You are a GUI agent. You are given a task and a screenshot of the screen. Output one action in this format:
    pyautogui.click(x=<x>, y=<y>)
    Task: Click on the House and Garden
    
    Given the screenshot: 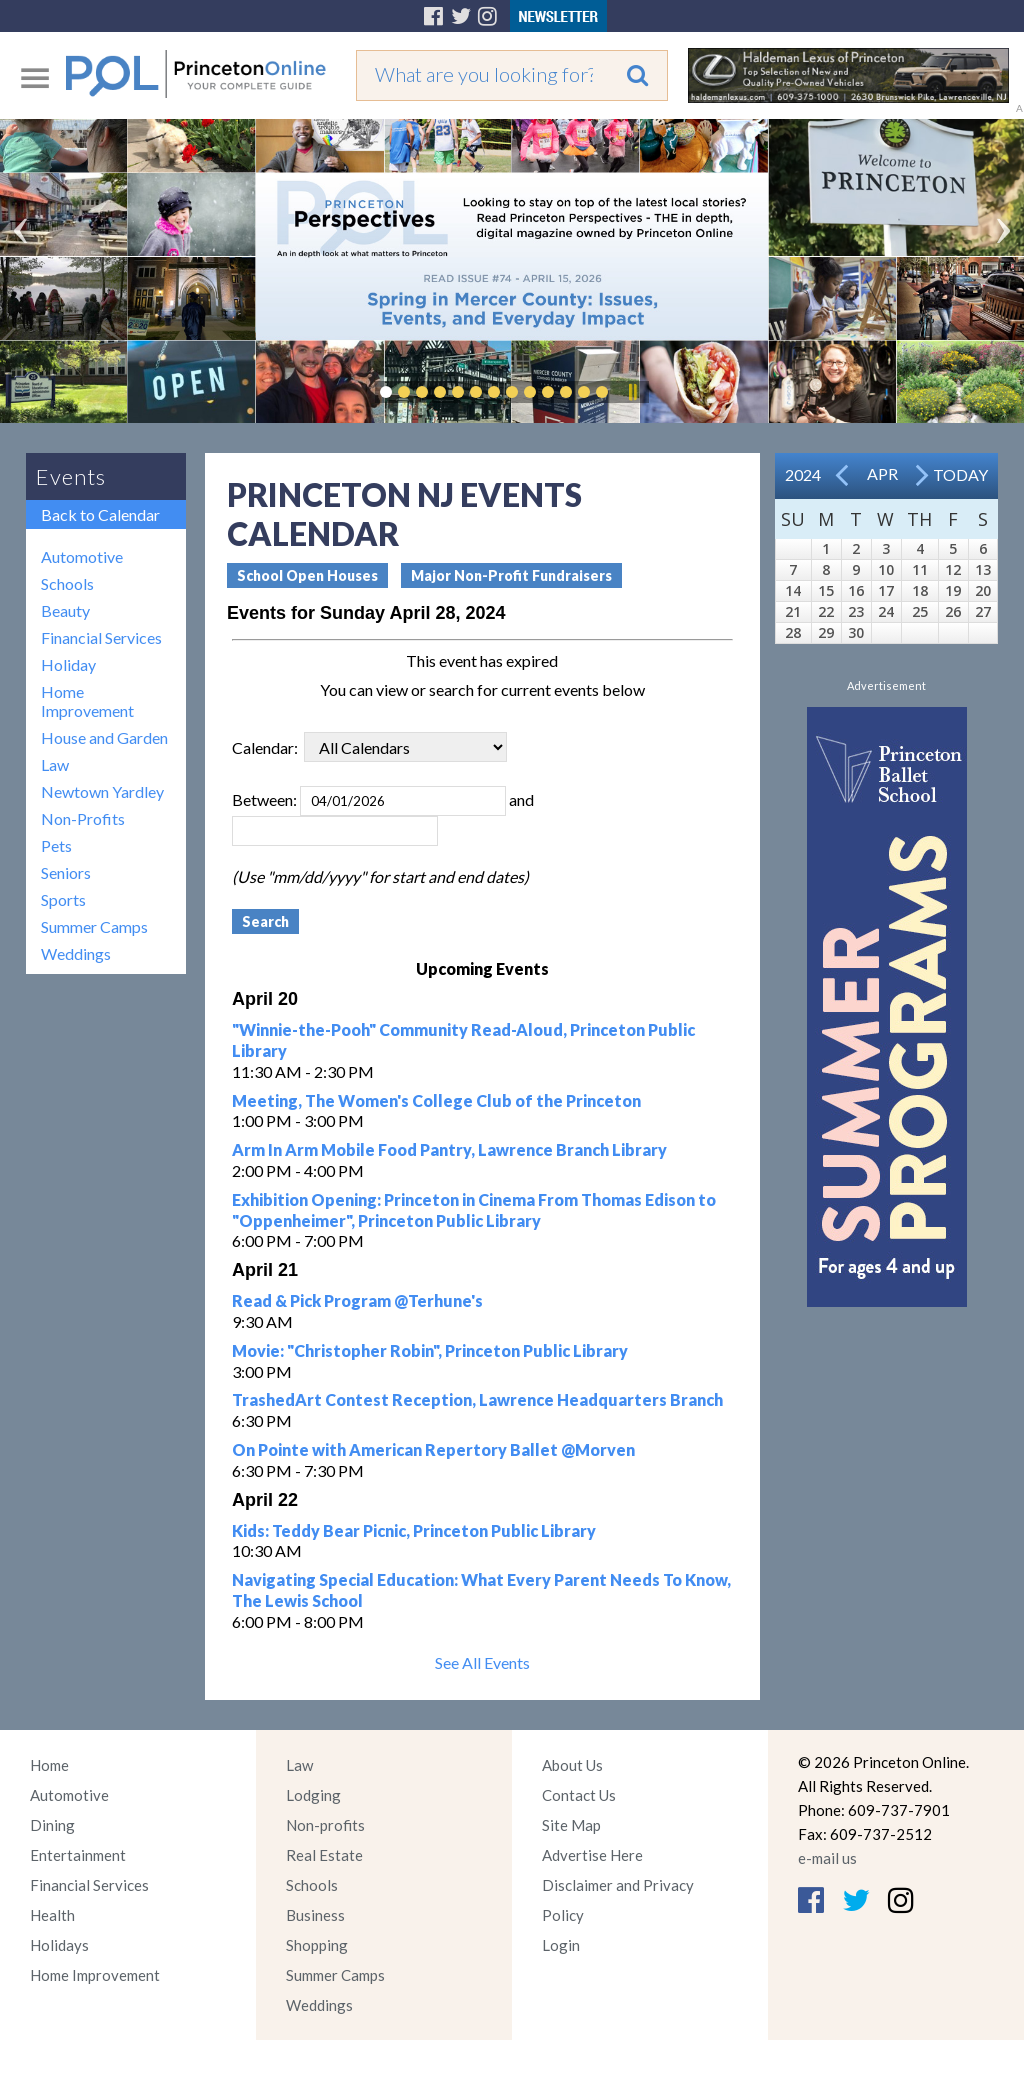 What is the action you would take?
    pyautogui.click(x=104, y=737)
    